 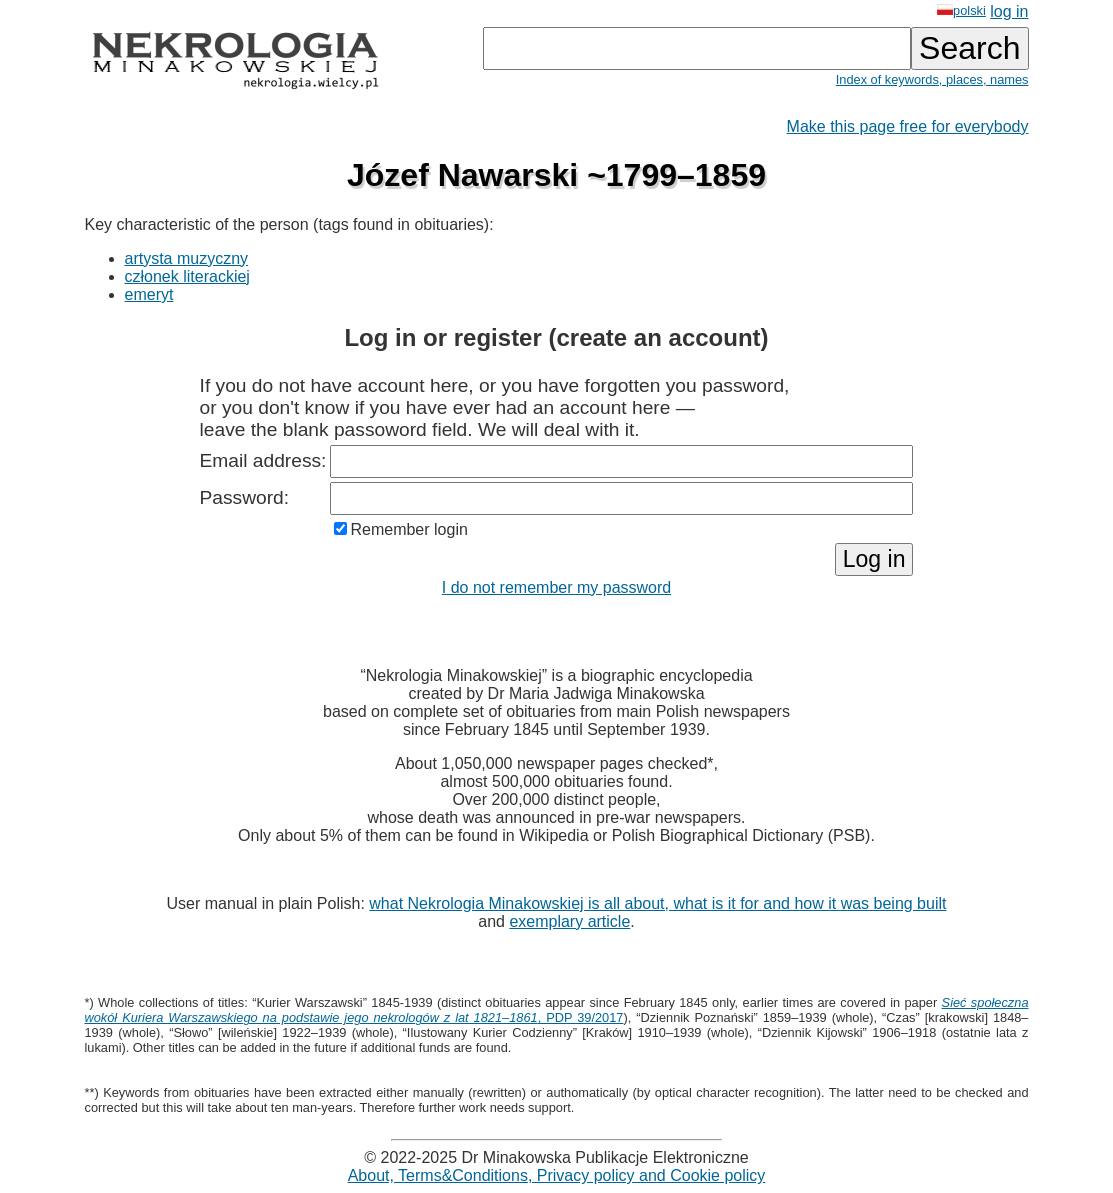 I want to click on what Nekrologia Minakowskiej is all about, what is it for and how it was being built, so click(x=657, y=903).